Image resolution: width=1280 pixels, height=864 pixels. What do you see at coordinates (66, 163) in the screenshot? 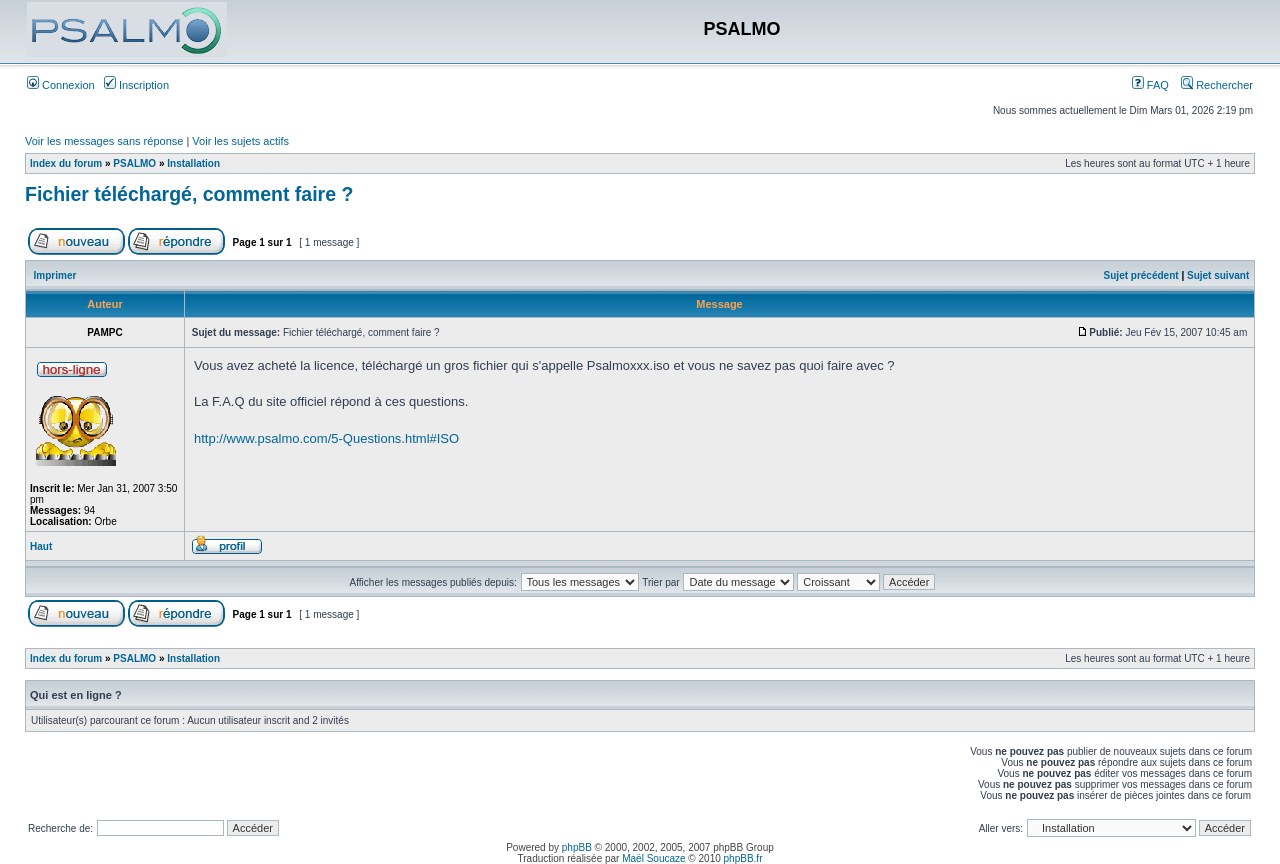
I see `Index du forum` at bounding box center [66, 163].